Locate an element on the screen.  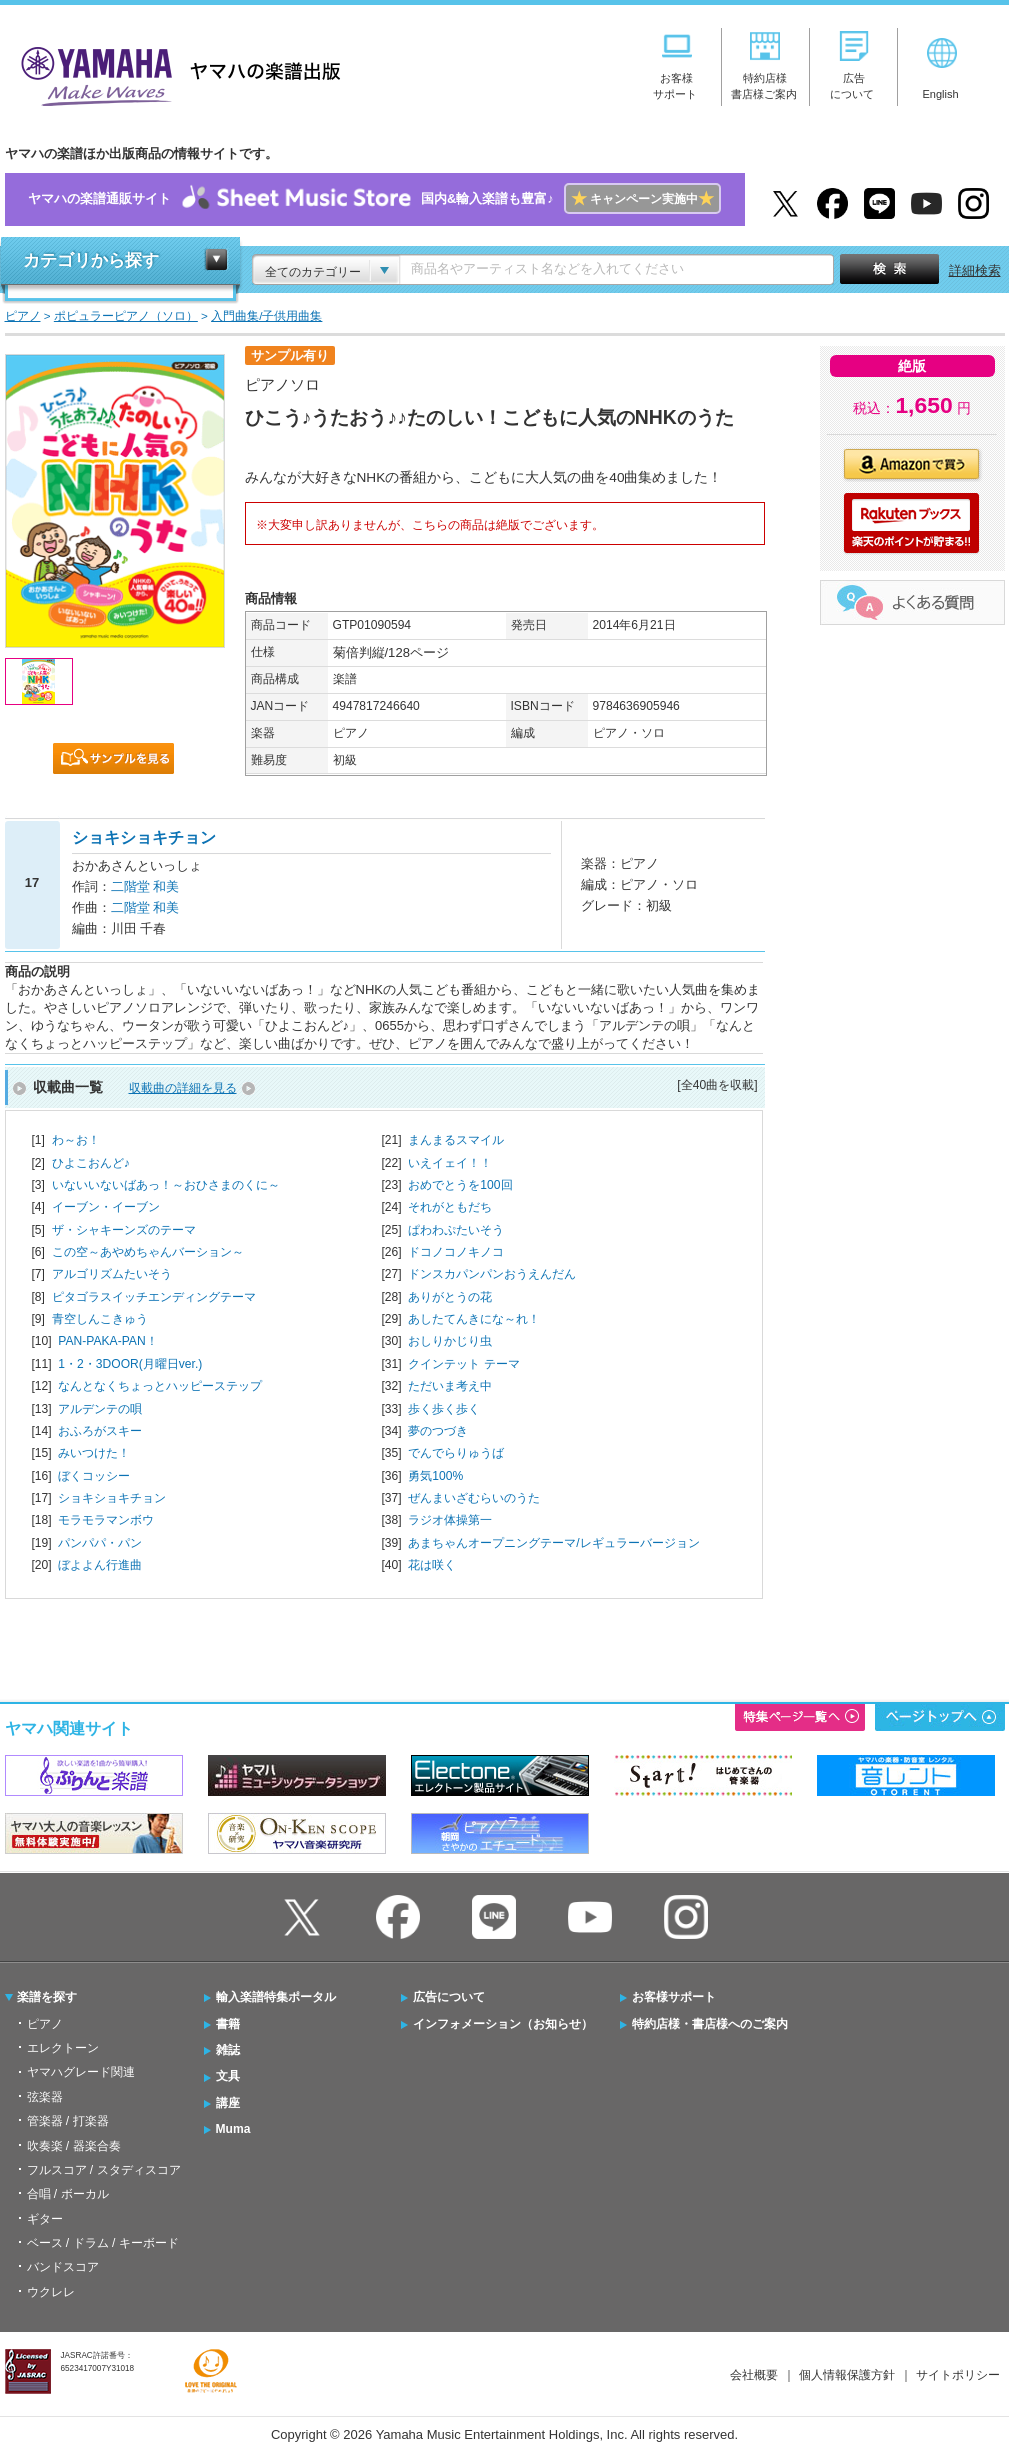
ヤマハの楽譜出版 is located at coordinates (175, 73).